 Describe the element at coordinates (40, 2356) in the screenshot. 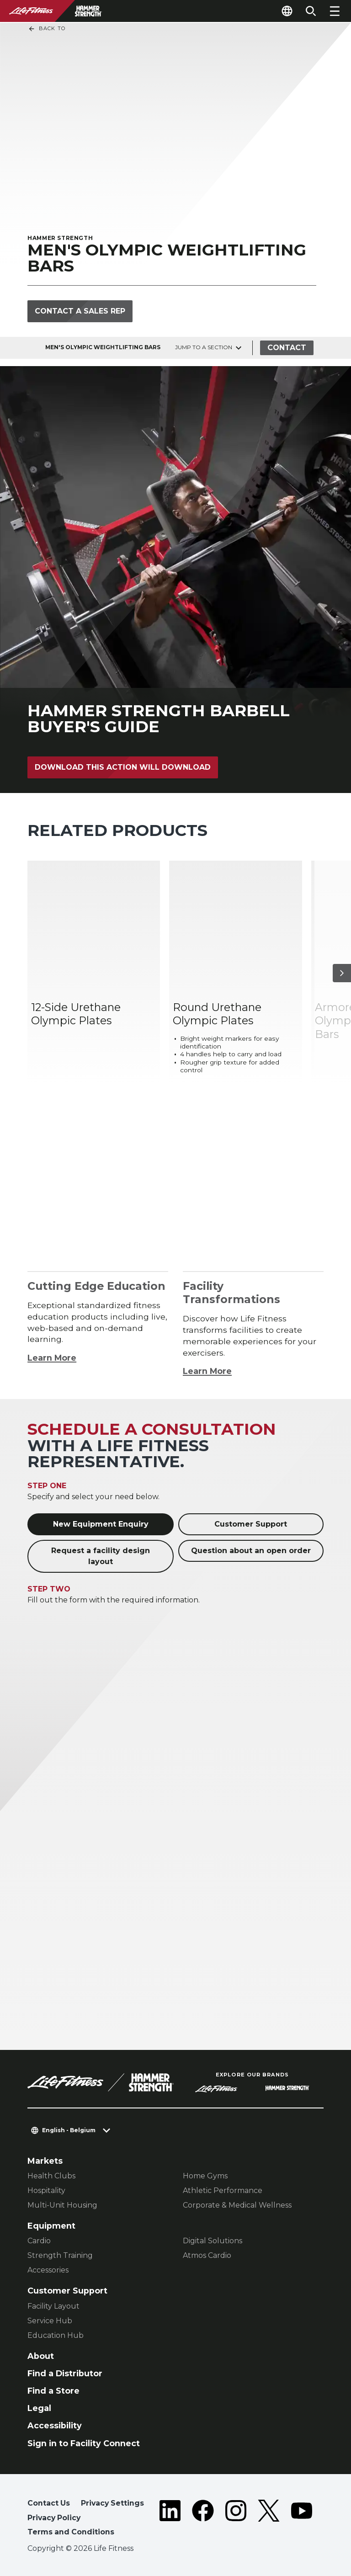

I see `About` at that location.